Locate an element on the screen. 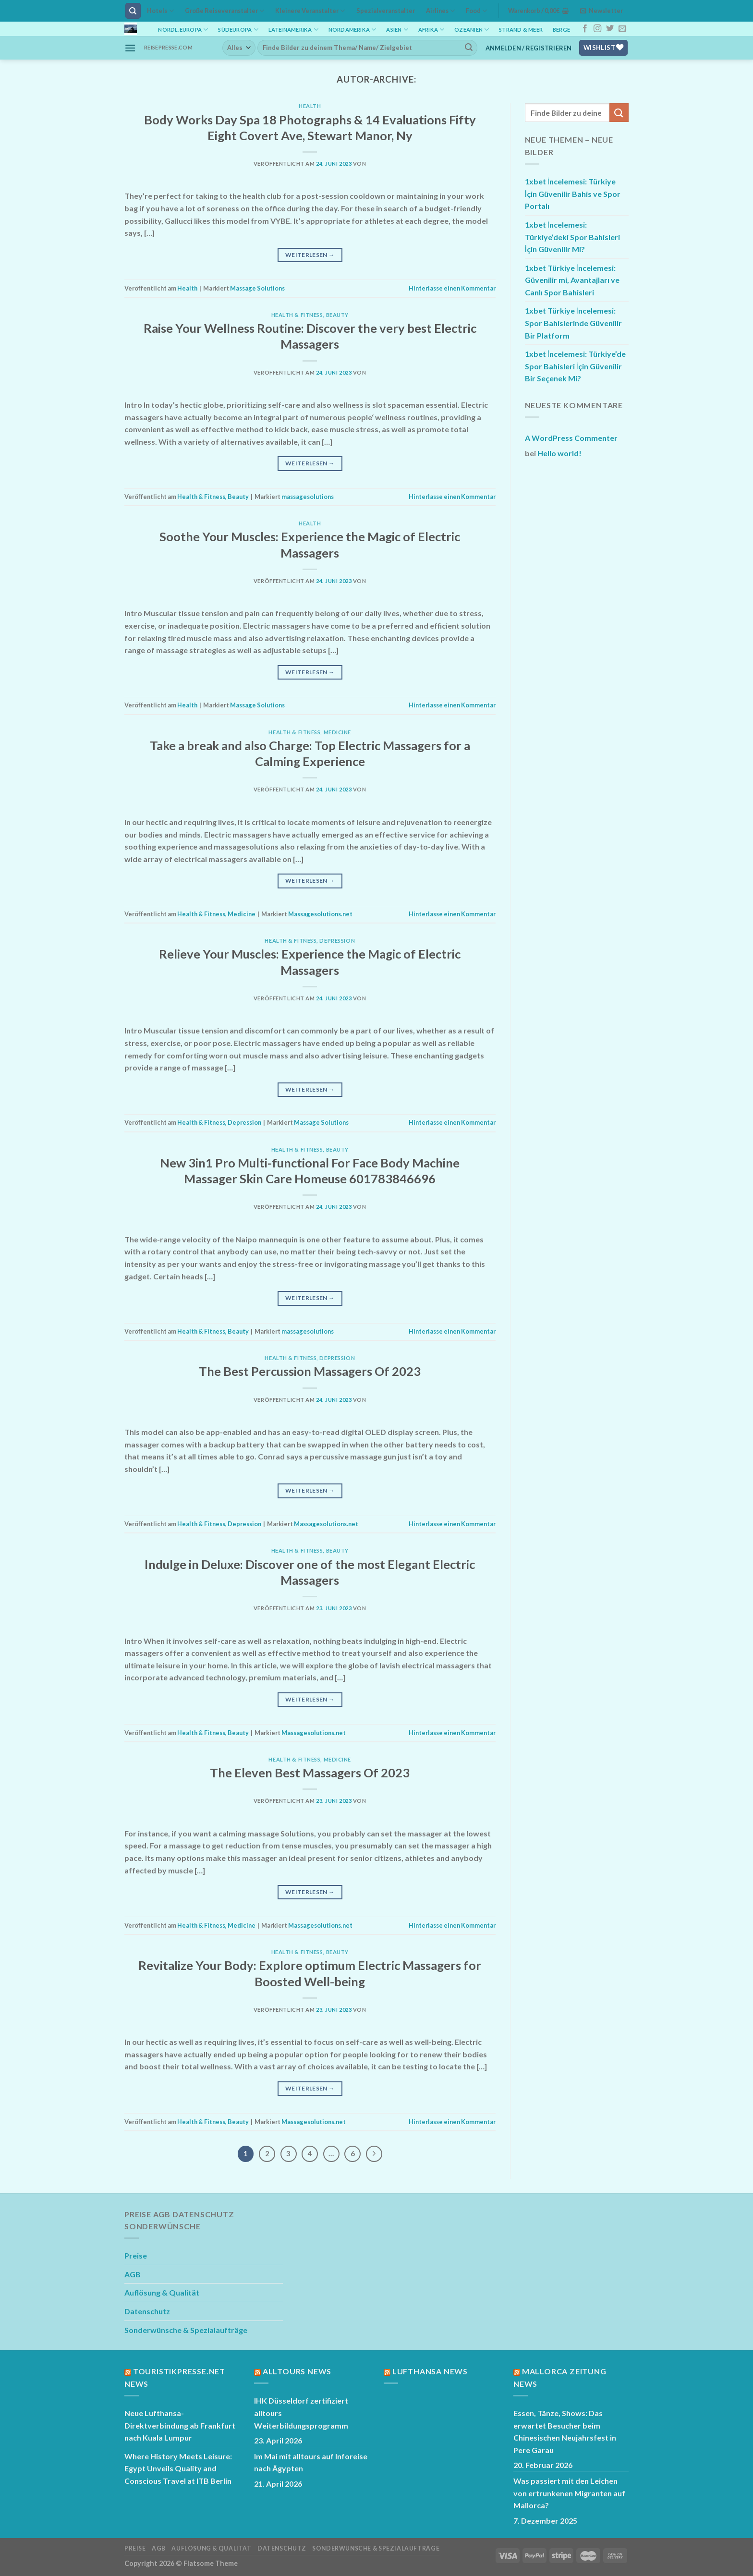 The height and width of the screenshot is (2576, 753). Essen, Tänze, Shows: Das erwartet Besucher beim Chinesischen Neujahrsfest in Pere Garau is located at coordinates (564, 2431).